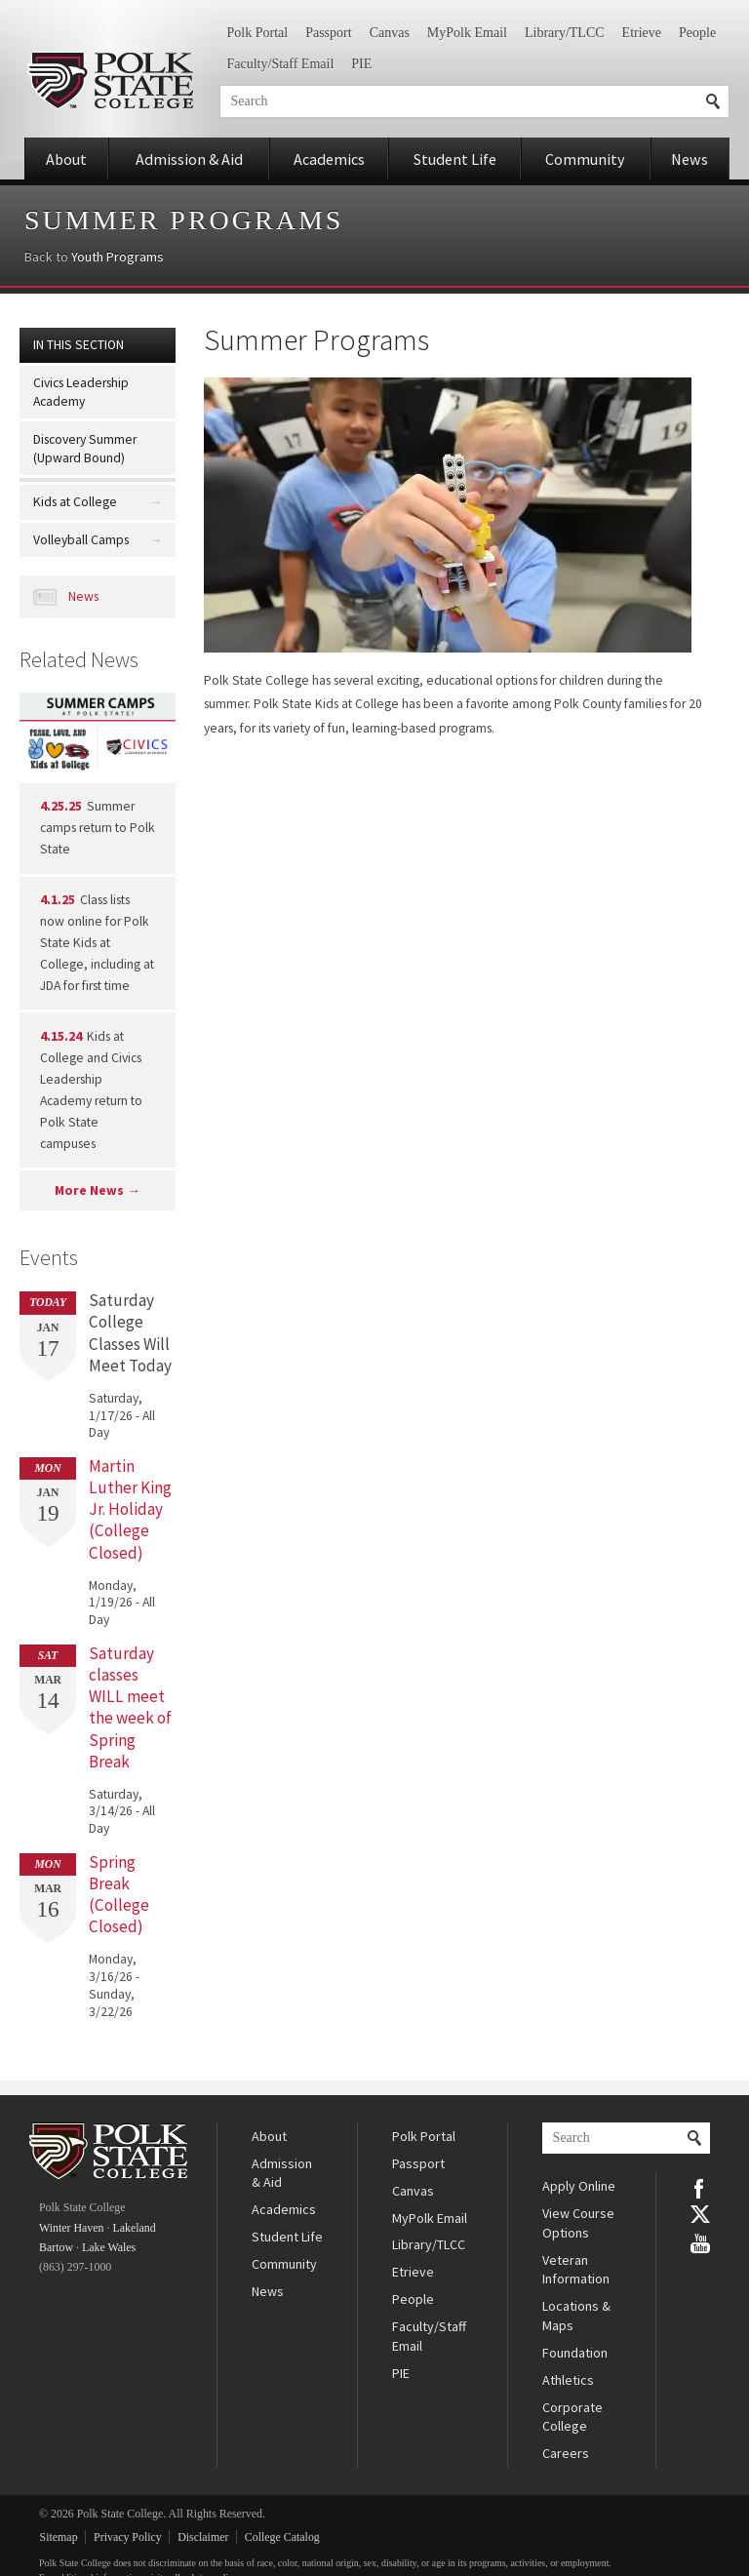  Describe the element at coordinates (79, 659) in the screenshot. I see `Related News` at that location.